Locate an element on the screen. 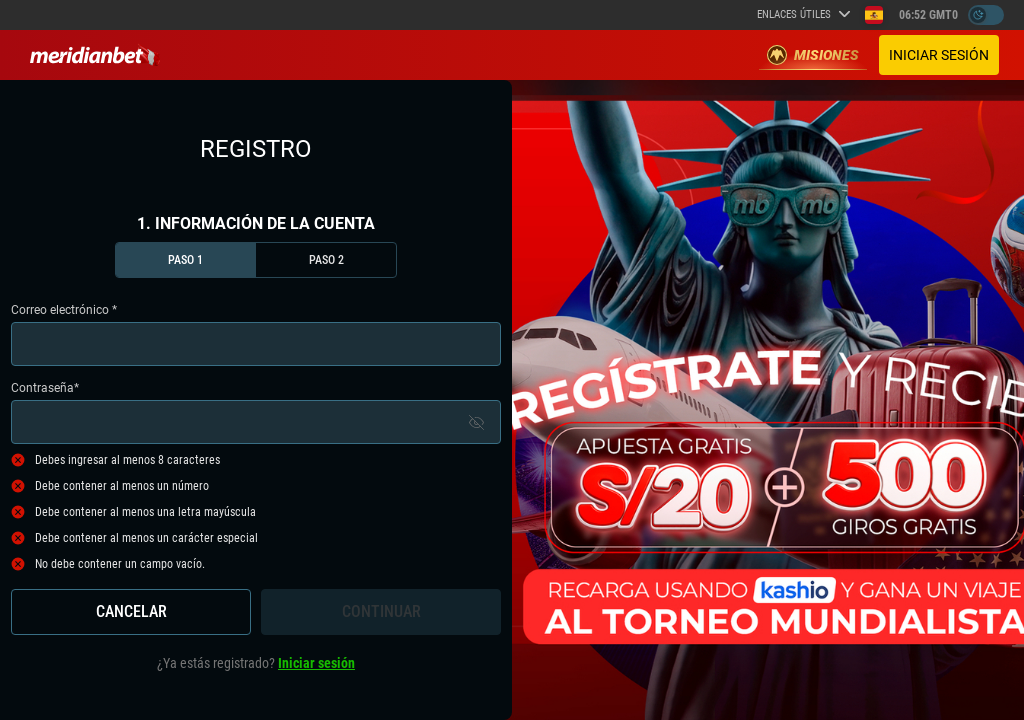 The width and height of the screenshot is (1024, 720). Iniciar sesión is located at coordinates (939, 55).